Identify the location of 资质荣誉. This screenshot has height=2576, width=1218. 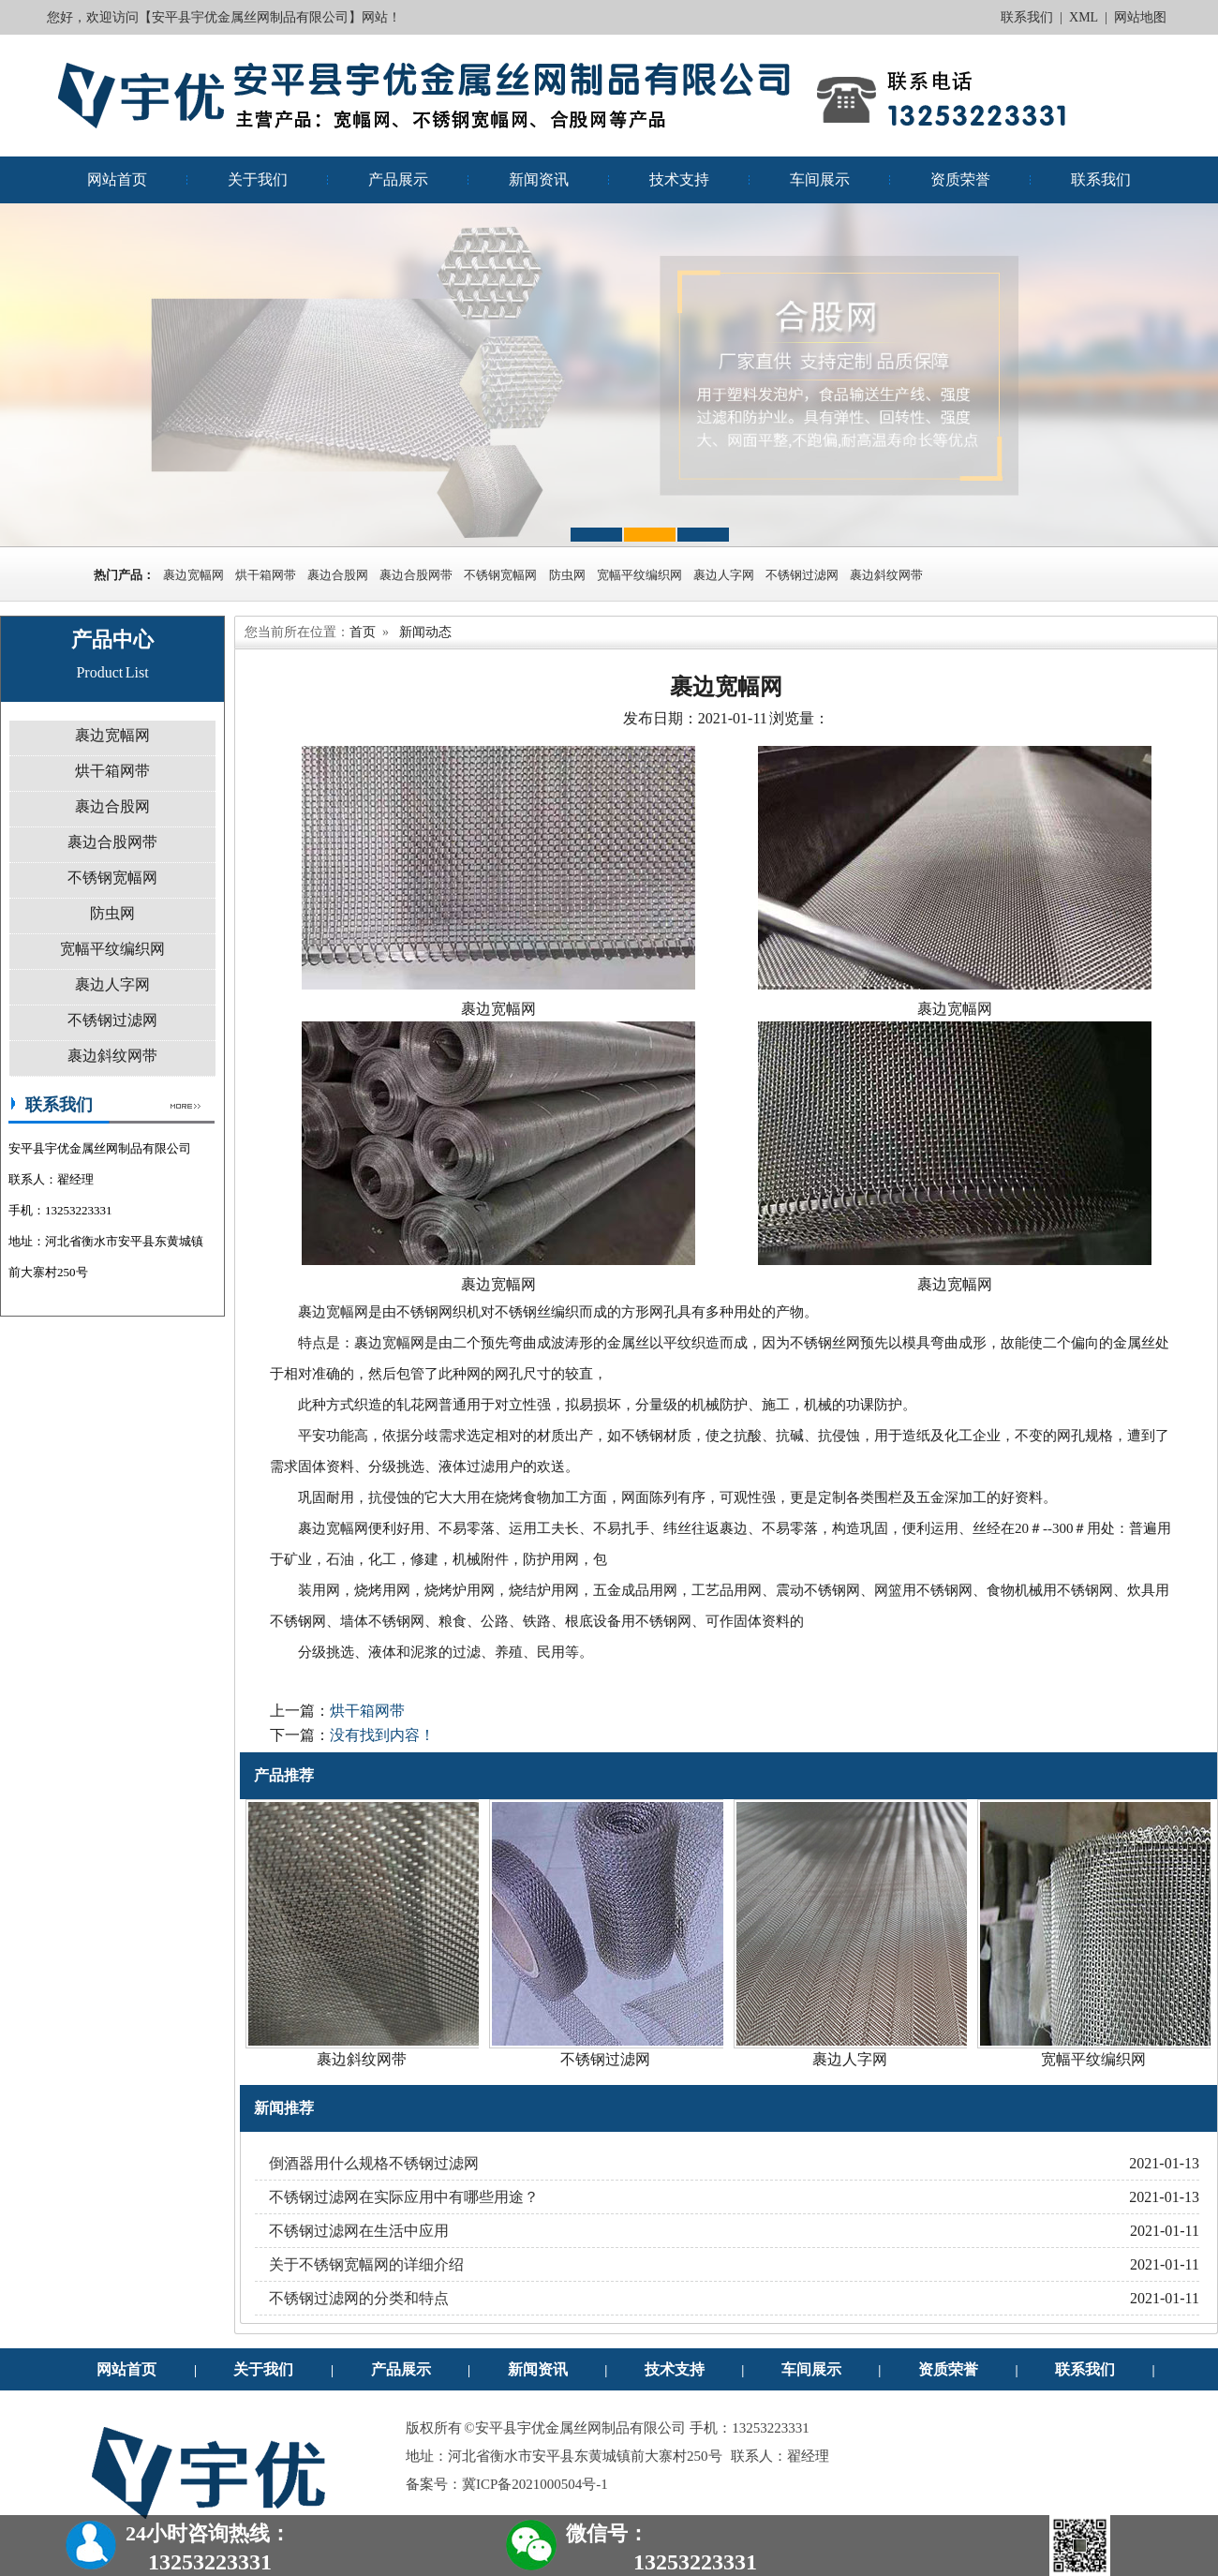
(960, 179).